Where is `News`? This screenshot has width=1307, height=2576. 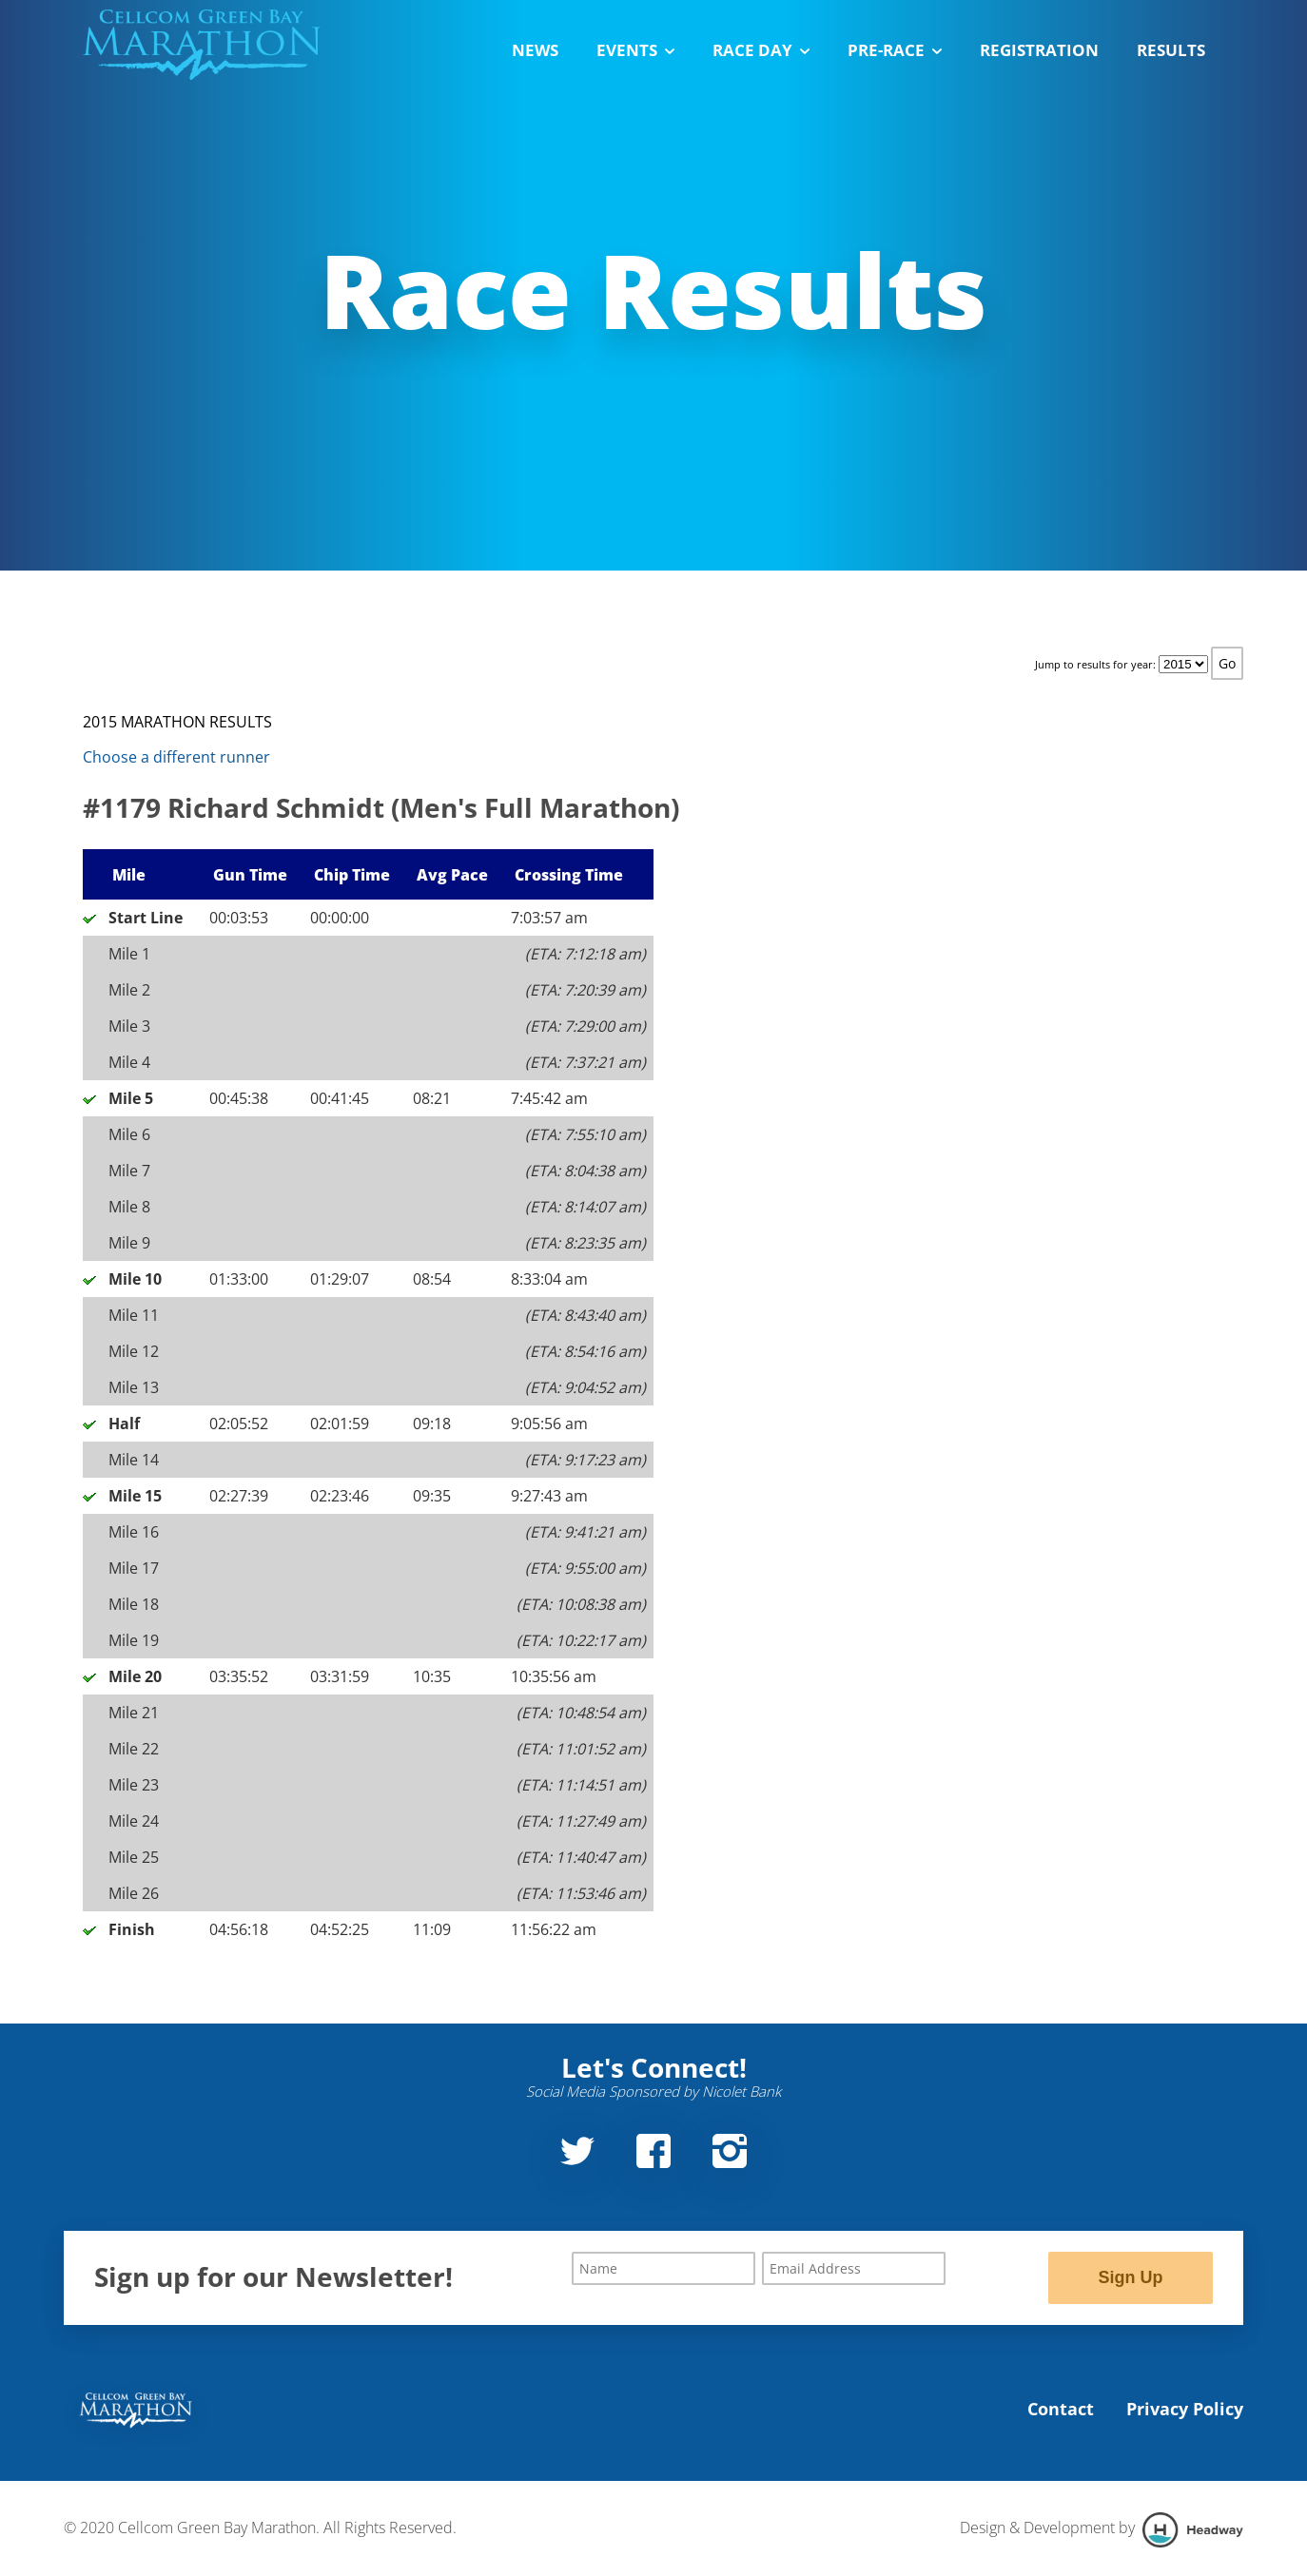
News is located at coordinates (535, 50).